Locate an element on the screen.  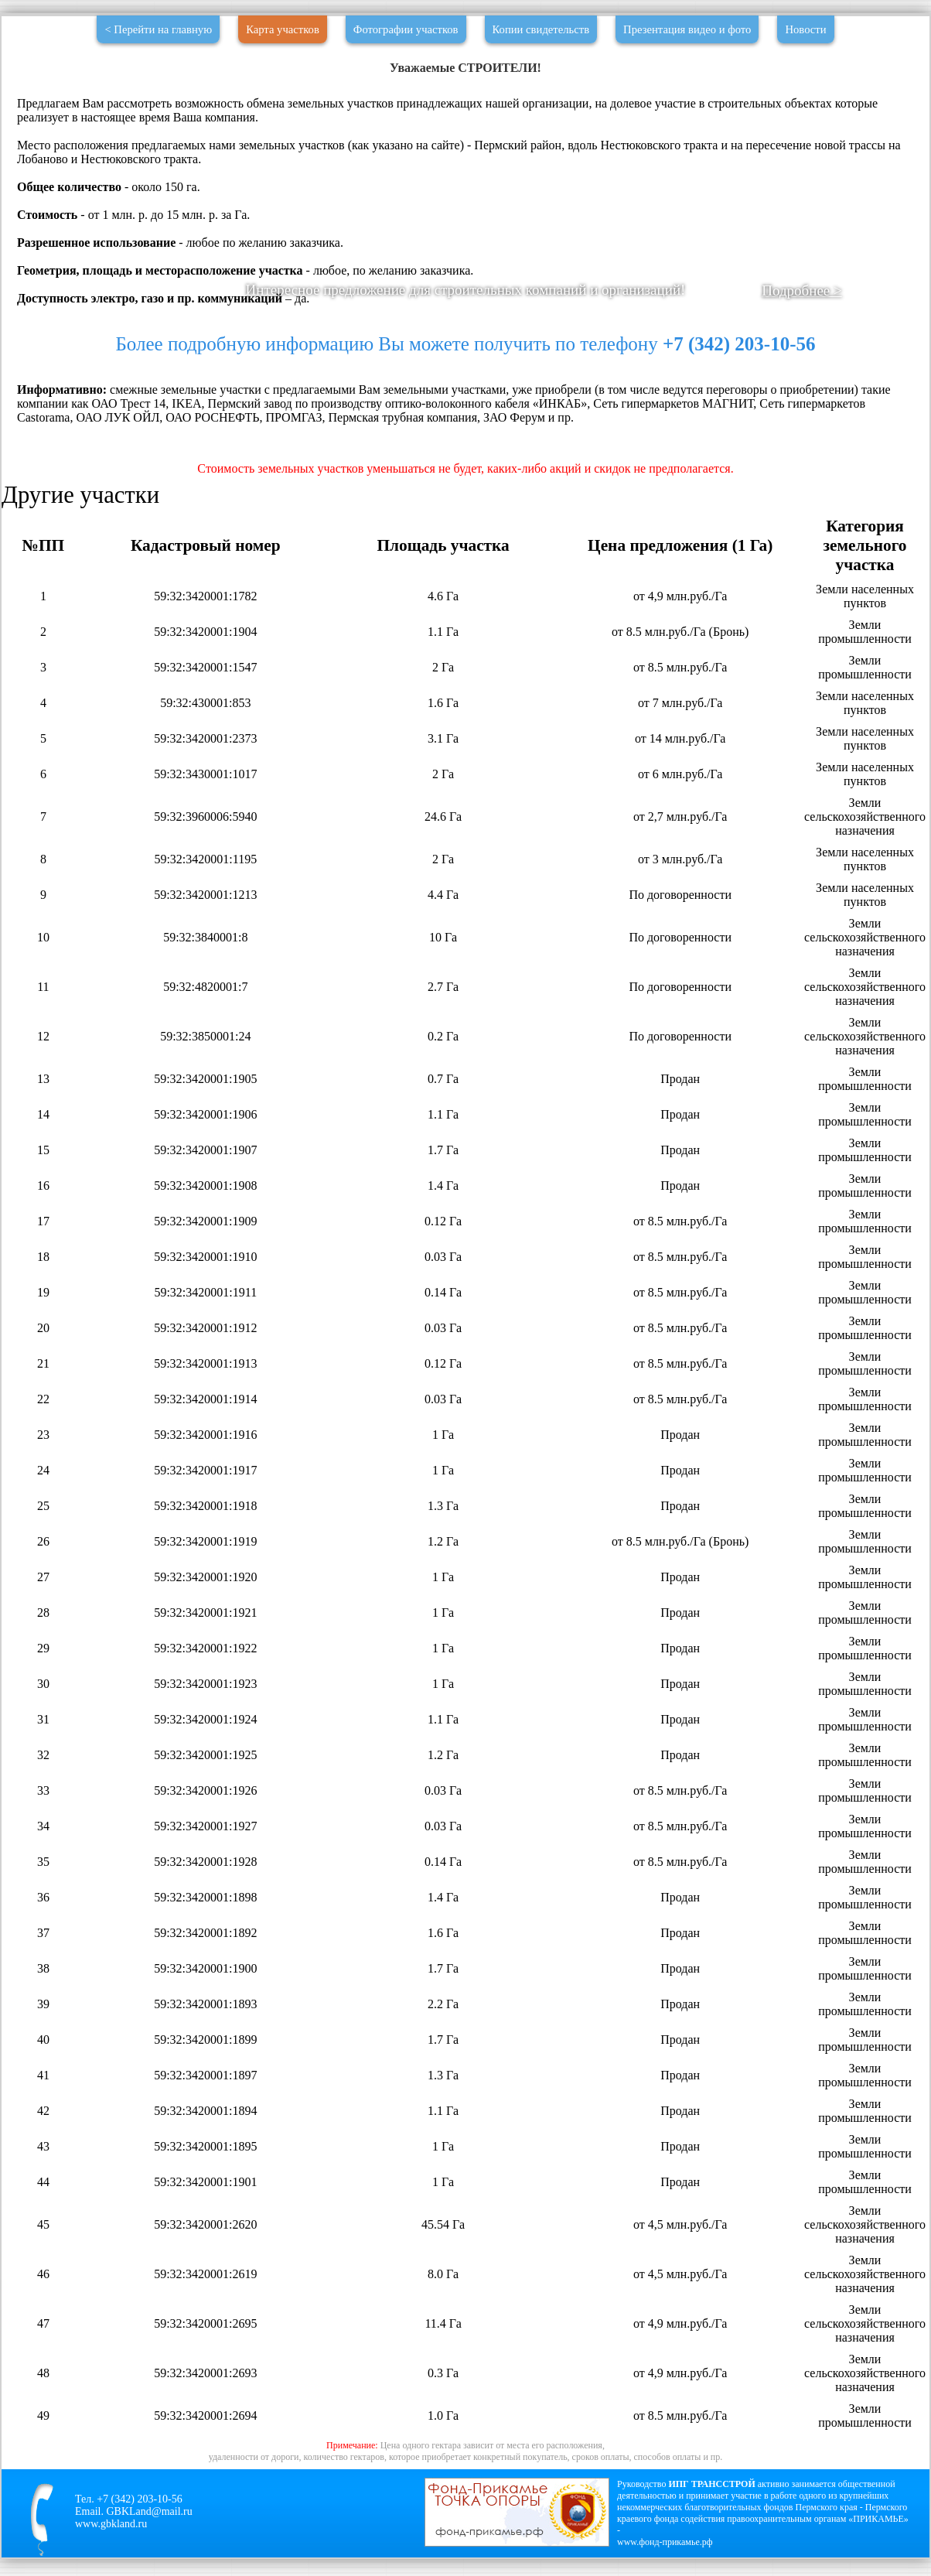
1.4 Га is located at coordinates (443, 1185).